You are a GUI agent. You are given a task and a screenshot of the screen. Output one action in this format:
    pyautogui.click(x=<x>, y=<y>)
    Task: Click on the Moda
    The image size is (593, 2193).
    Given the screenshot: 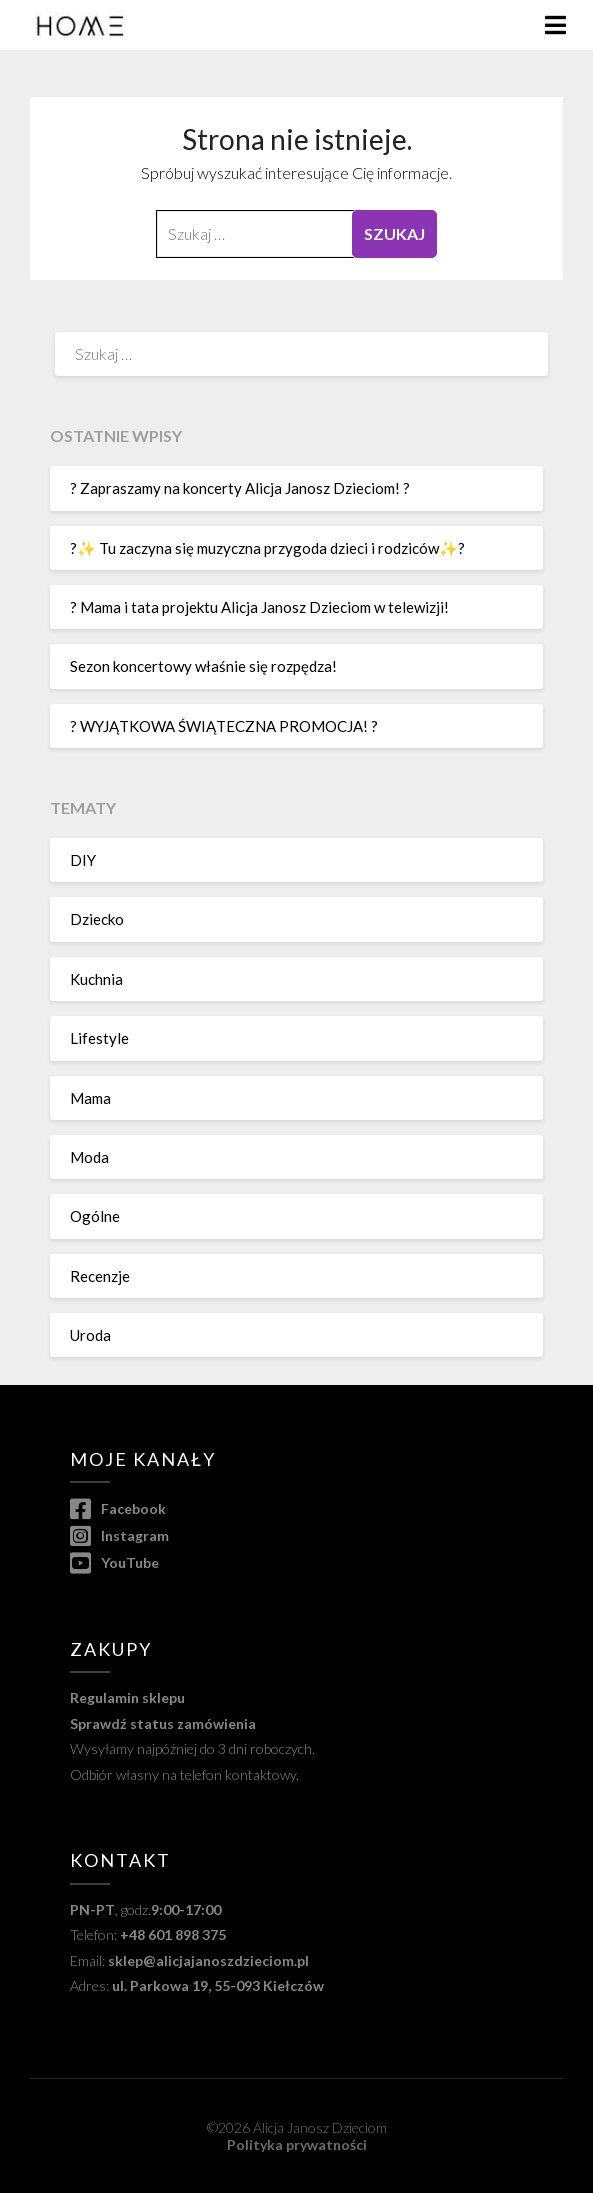 What is the action you would take?
    pyautogui.click(x=89, y=1157)
    